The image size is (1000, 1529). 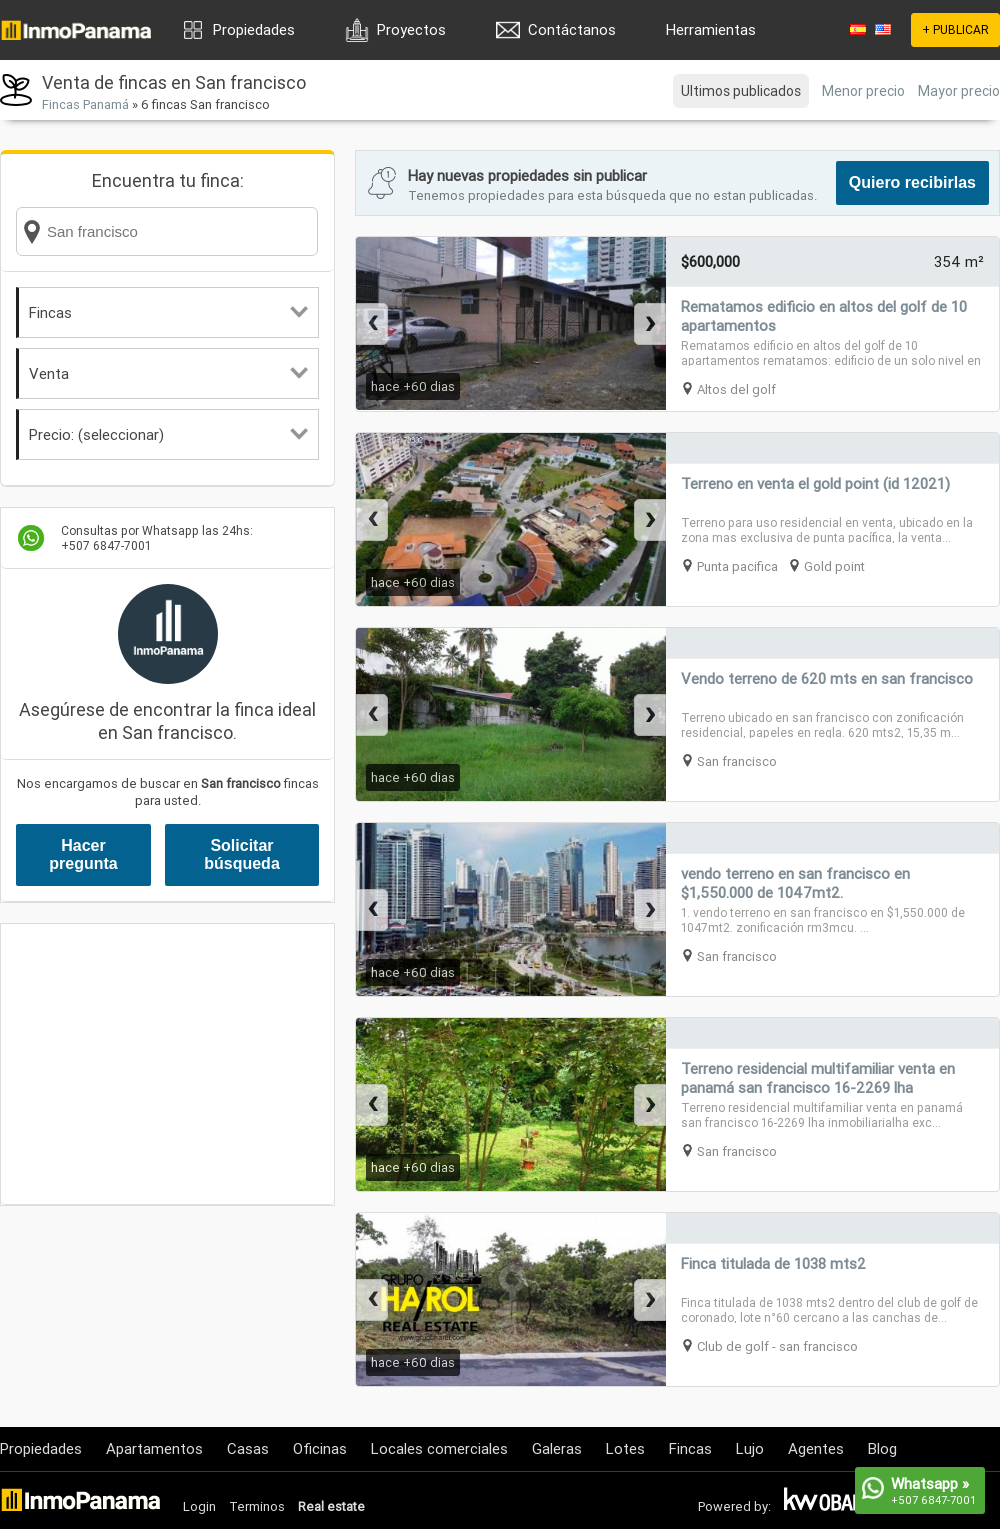 What do you see at coordinates (750, 1448) in the screenshot?
I see `Lujo` at bounding box center [750, 1448].